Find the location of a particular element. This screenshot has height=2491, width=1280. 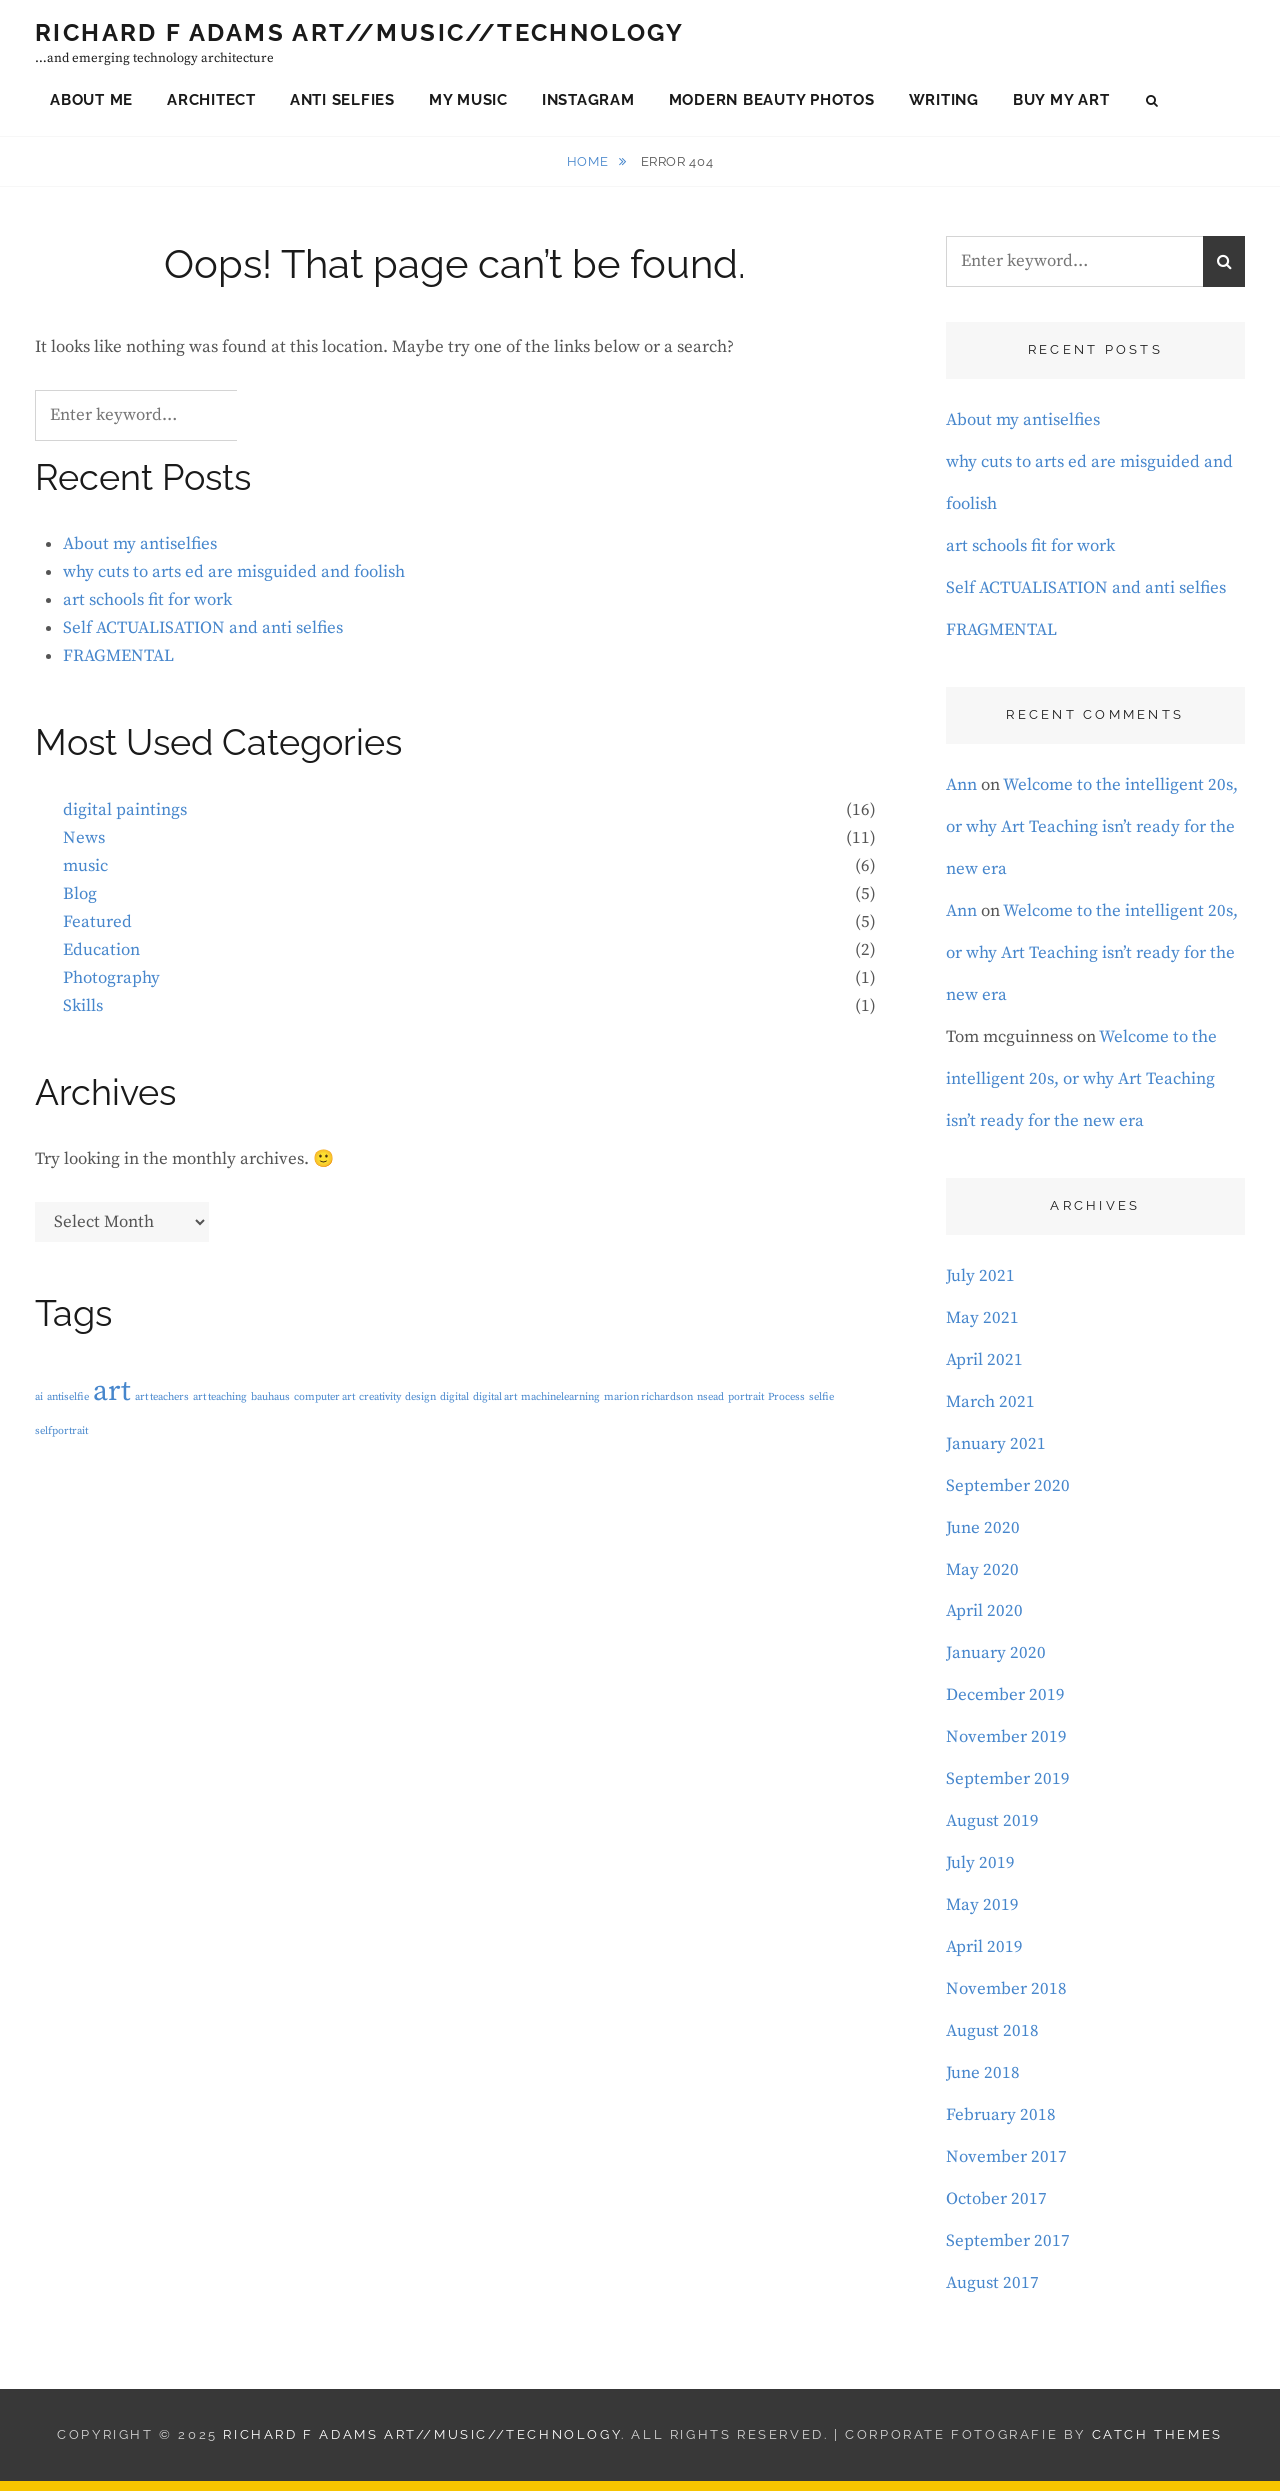

January 2021 is located at coordinates (996, 1453).